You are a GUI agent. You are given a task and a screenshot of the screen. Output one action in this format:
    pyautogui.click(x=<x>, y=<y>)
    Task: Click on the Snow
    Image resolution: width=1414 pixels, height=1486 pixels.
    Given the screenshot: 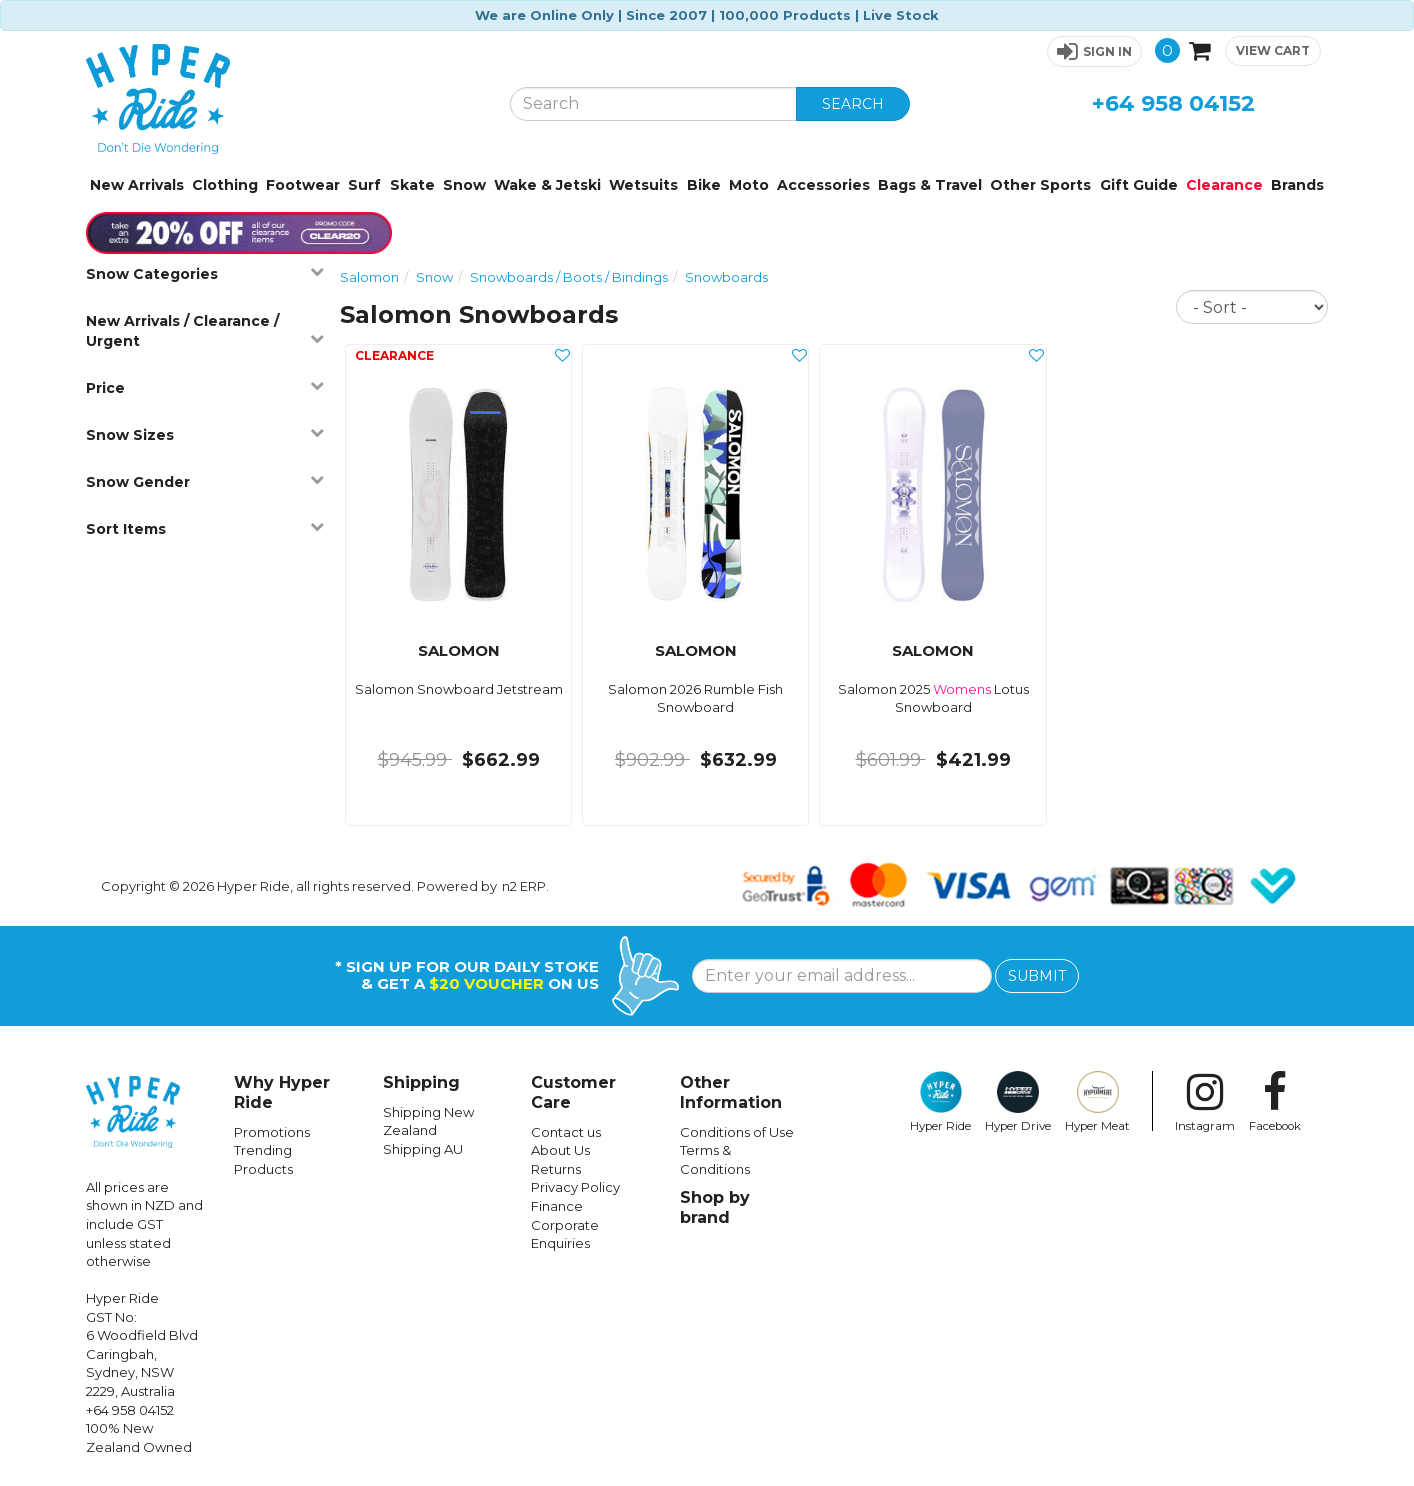 What is the action you would take?
    pyautogui.click(x=464, y=185)
    